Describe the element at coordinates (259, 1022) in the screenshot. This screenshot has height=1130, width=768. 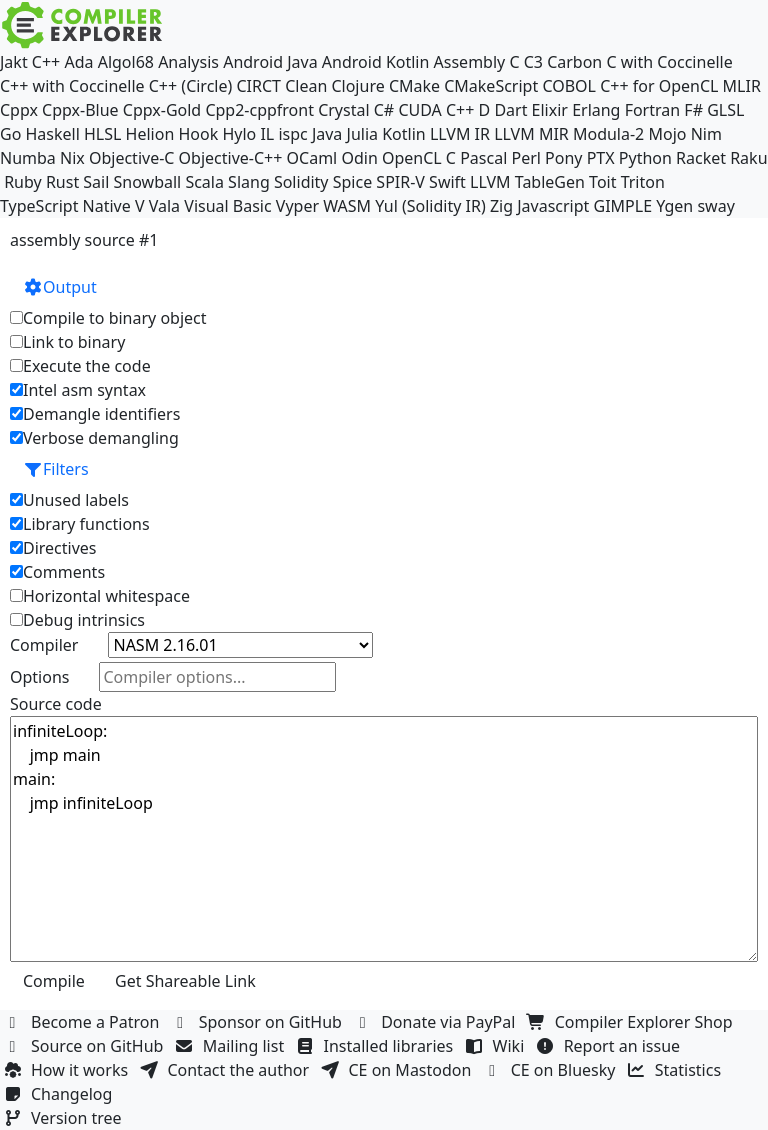
I see `Sponsor on GitHub` at that location.